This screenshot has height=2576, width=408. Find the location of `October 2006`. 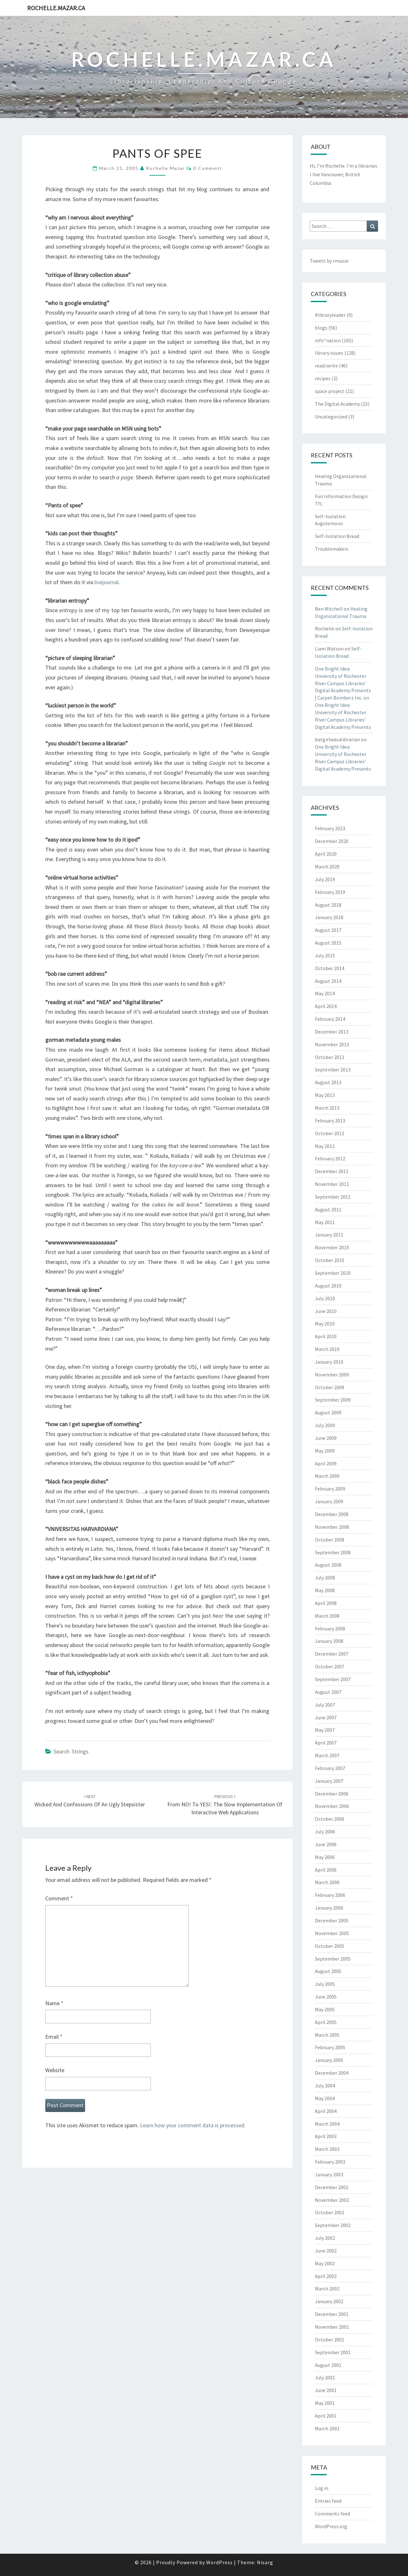

October 2006 is located at coordinates (329, 1819).